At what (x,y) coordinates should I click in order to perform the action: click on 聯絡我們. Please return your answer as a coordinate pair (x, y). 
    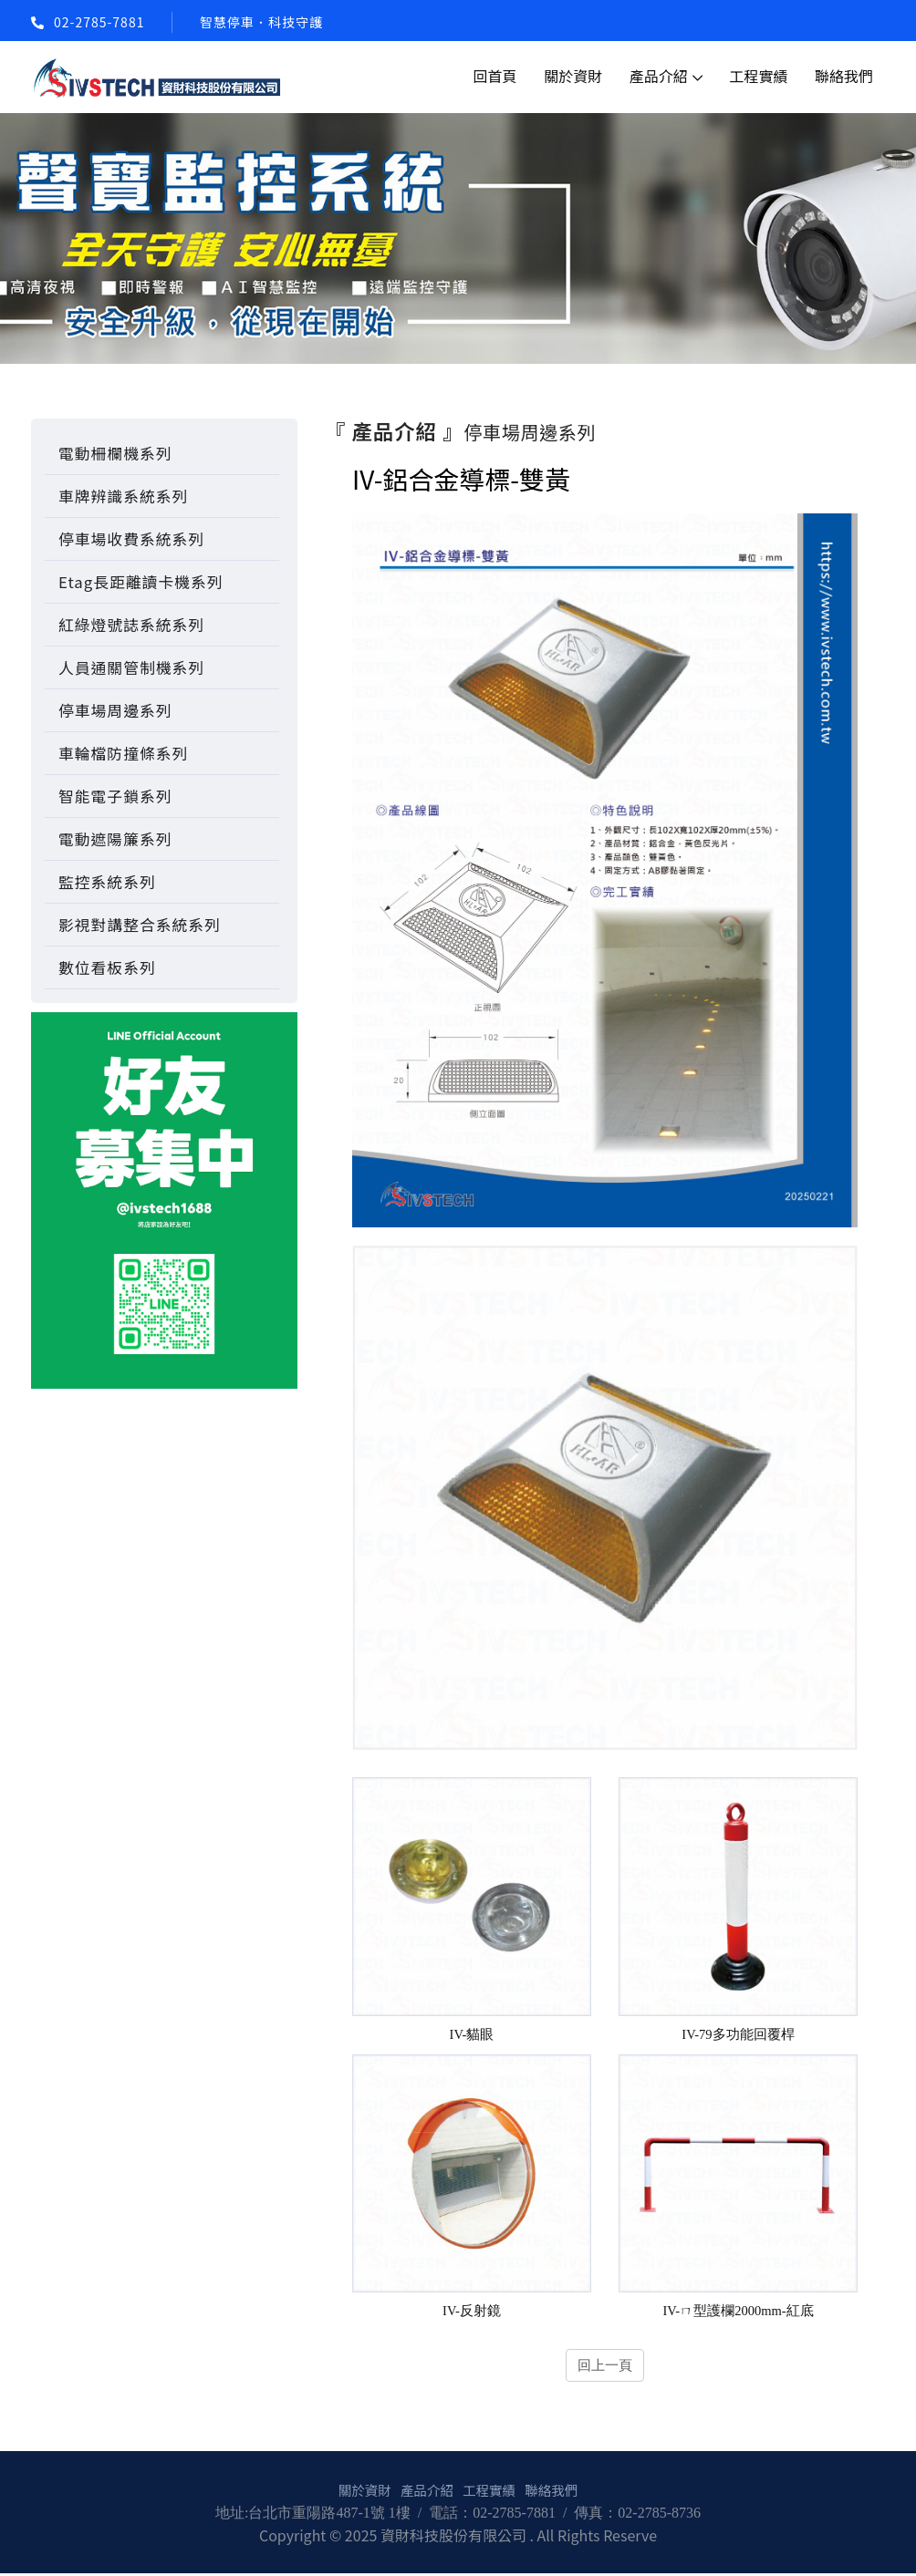
    Looking at the image, I should click on (844, 76).